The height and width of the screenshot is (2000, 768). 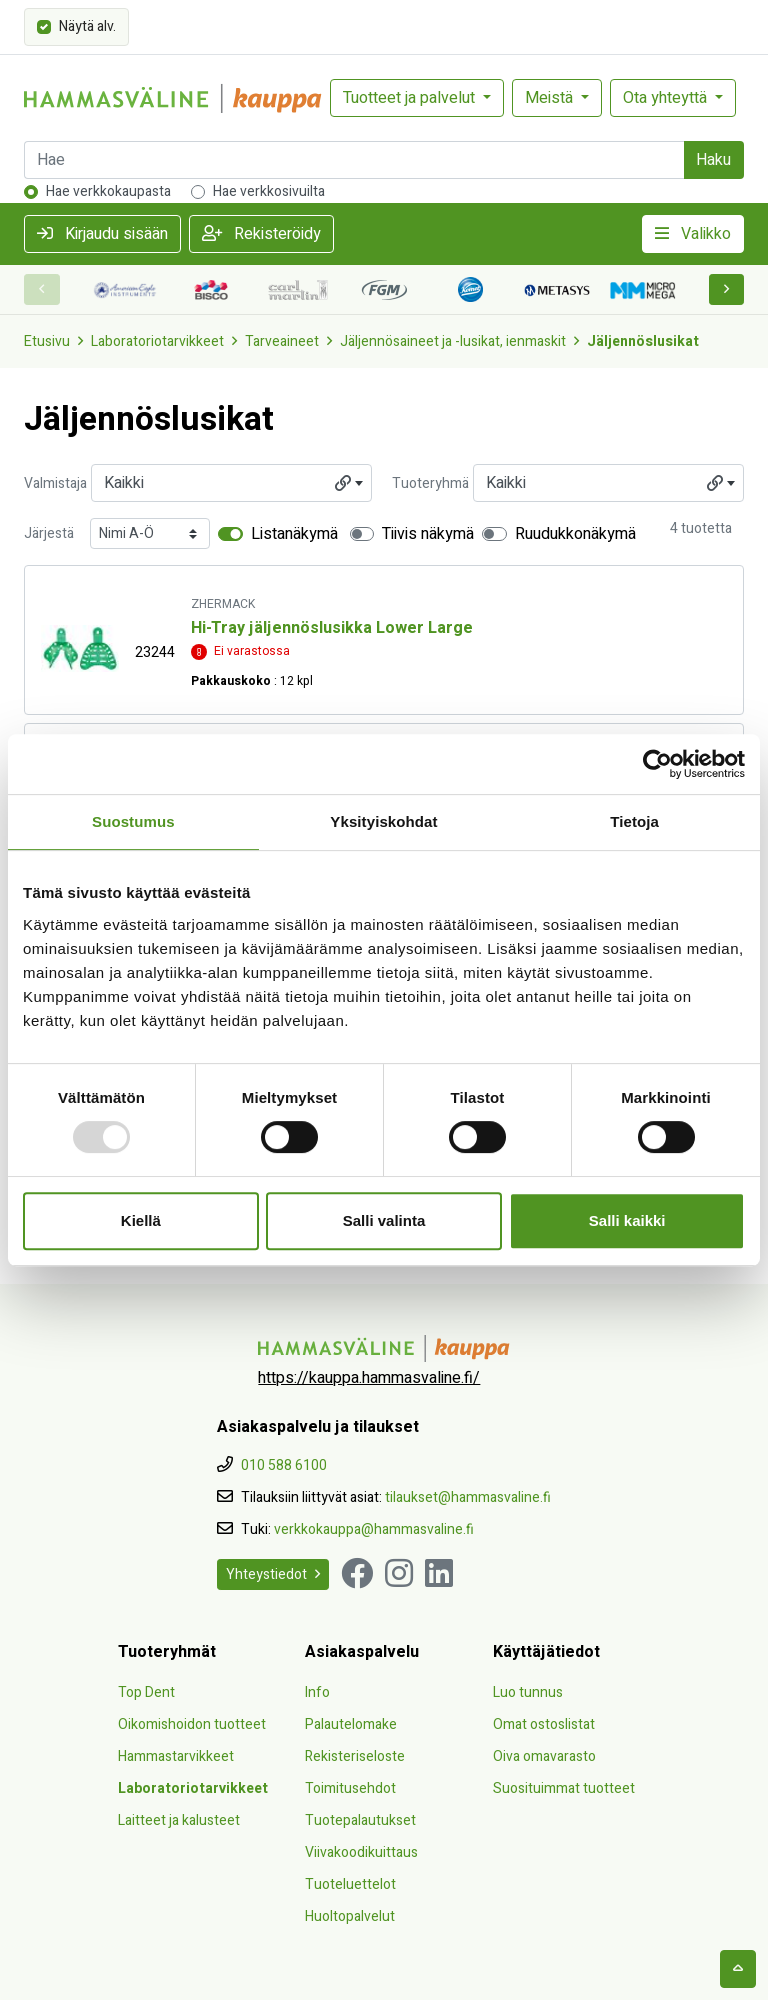 I want to click on Valmistaja, so click(x=55, y=483).